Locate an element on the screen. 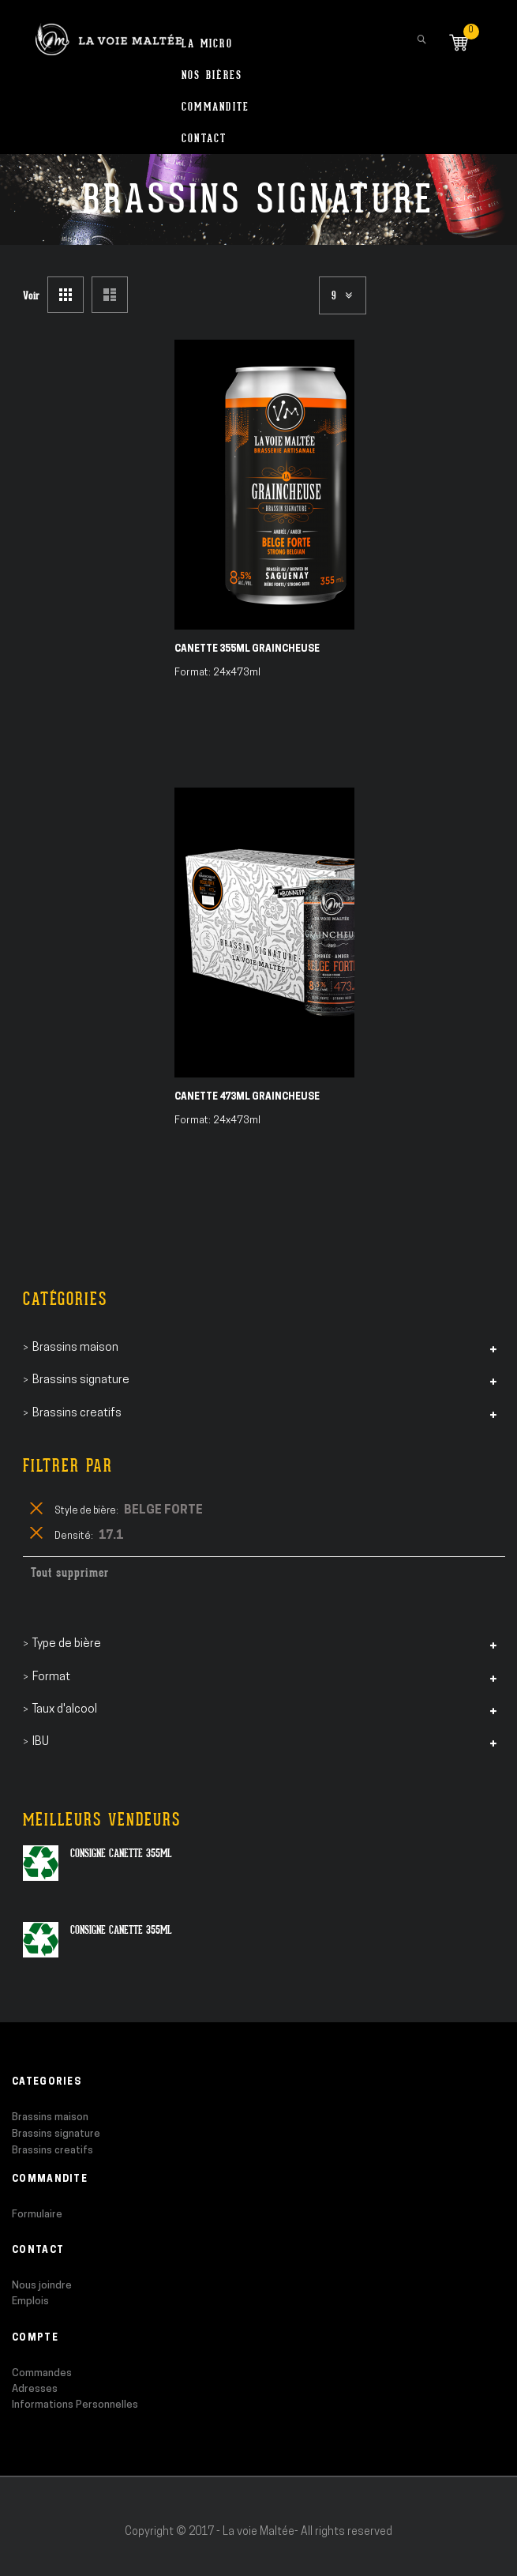 This screenshot has height=2576, width=517. Emplois is located at coordinates (30, 2301).